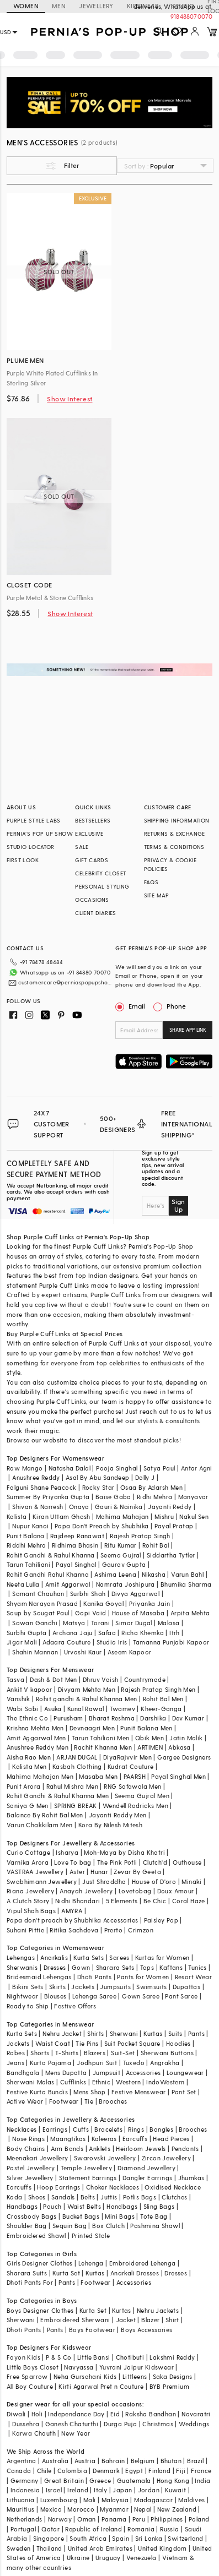 The image size is (219, 2576). What do you see at coordinates (22, 2129) in the screenshot?
I see `Necklaces` at bounding box center [22, 2129].